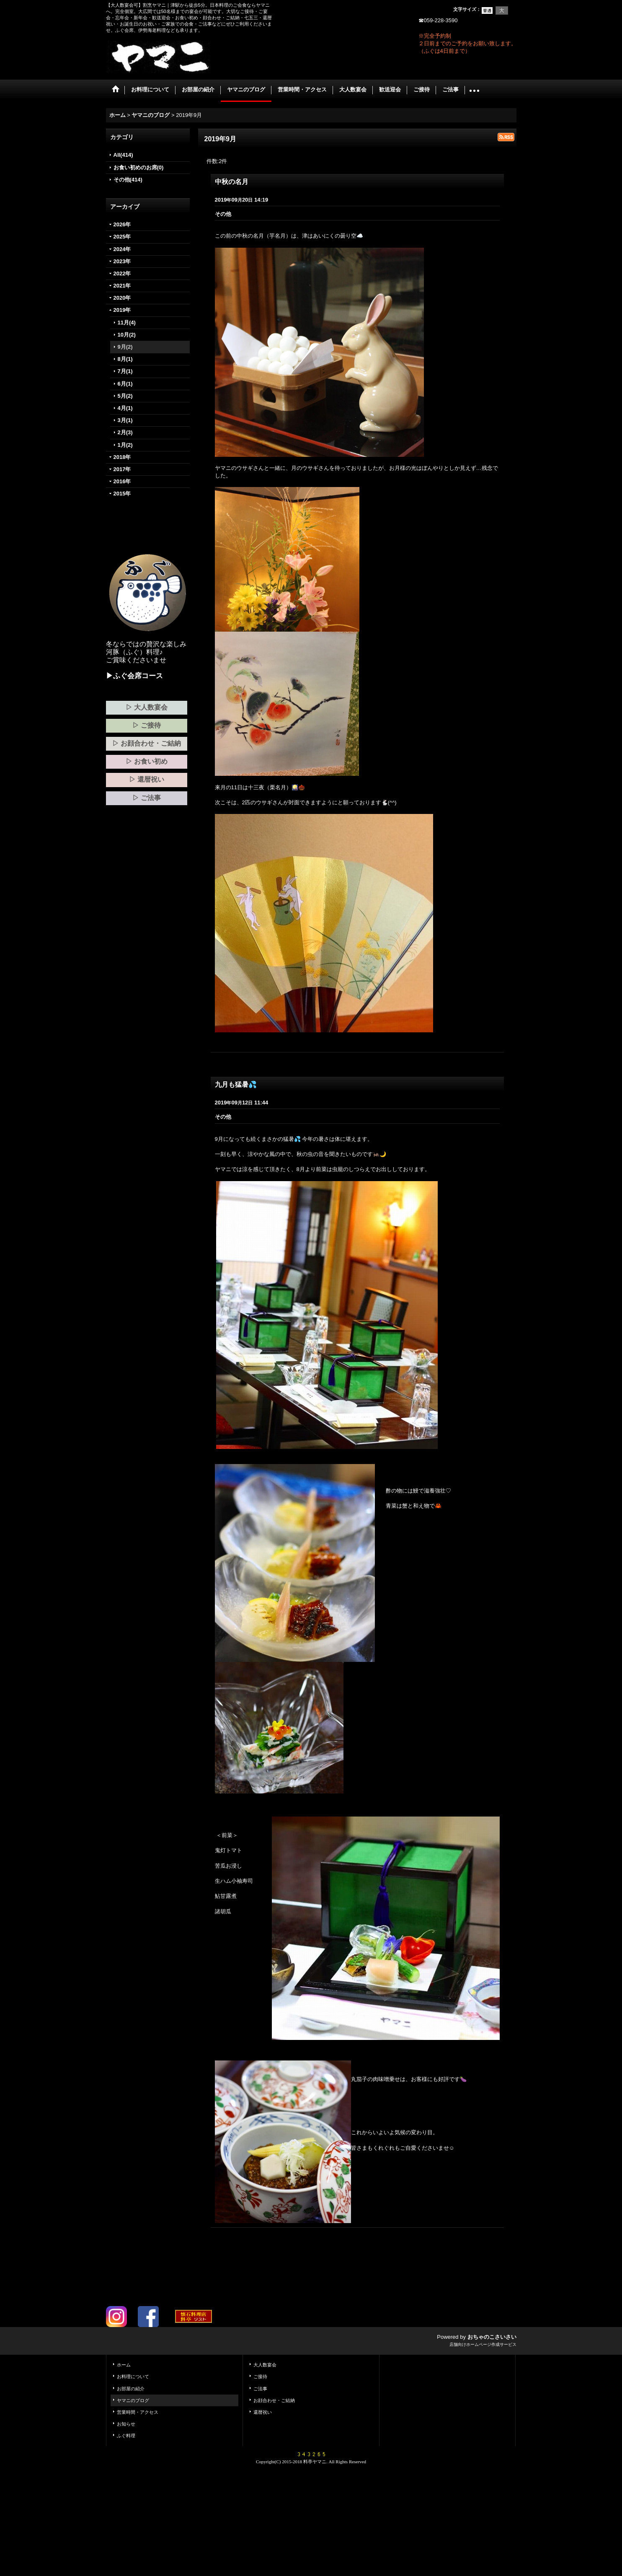 This screenshot has width=622, height=2576. What do you see at coordinates (125, 347) in the screenshot?
I see `9月(2)` at bounding box center [125, 347].